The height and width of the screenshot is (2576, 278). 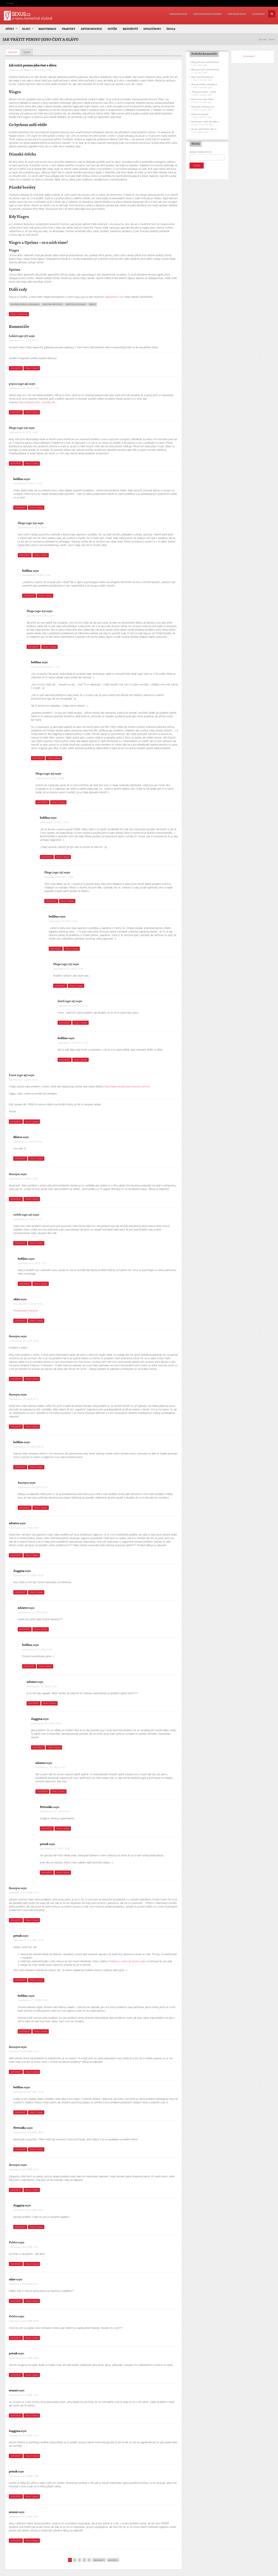 I want to click on A jak se to pozná?, so click(x=199, y=113).